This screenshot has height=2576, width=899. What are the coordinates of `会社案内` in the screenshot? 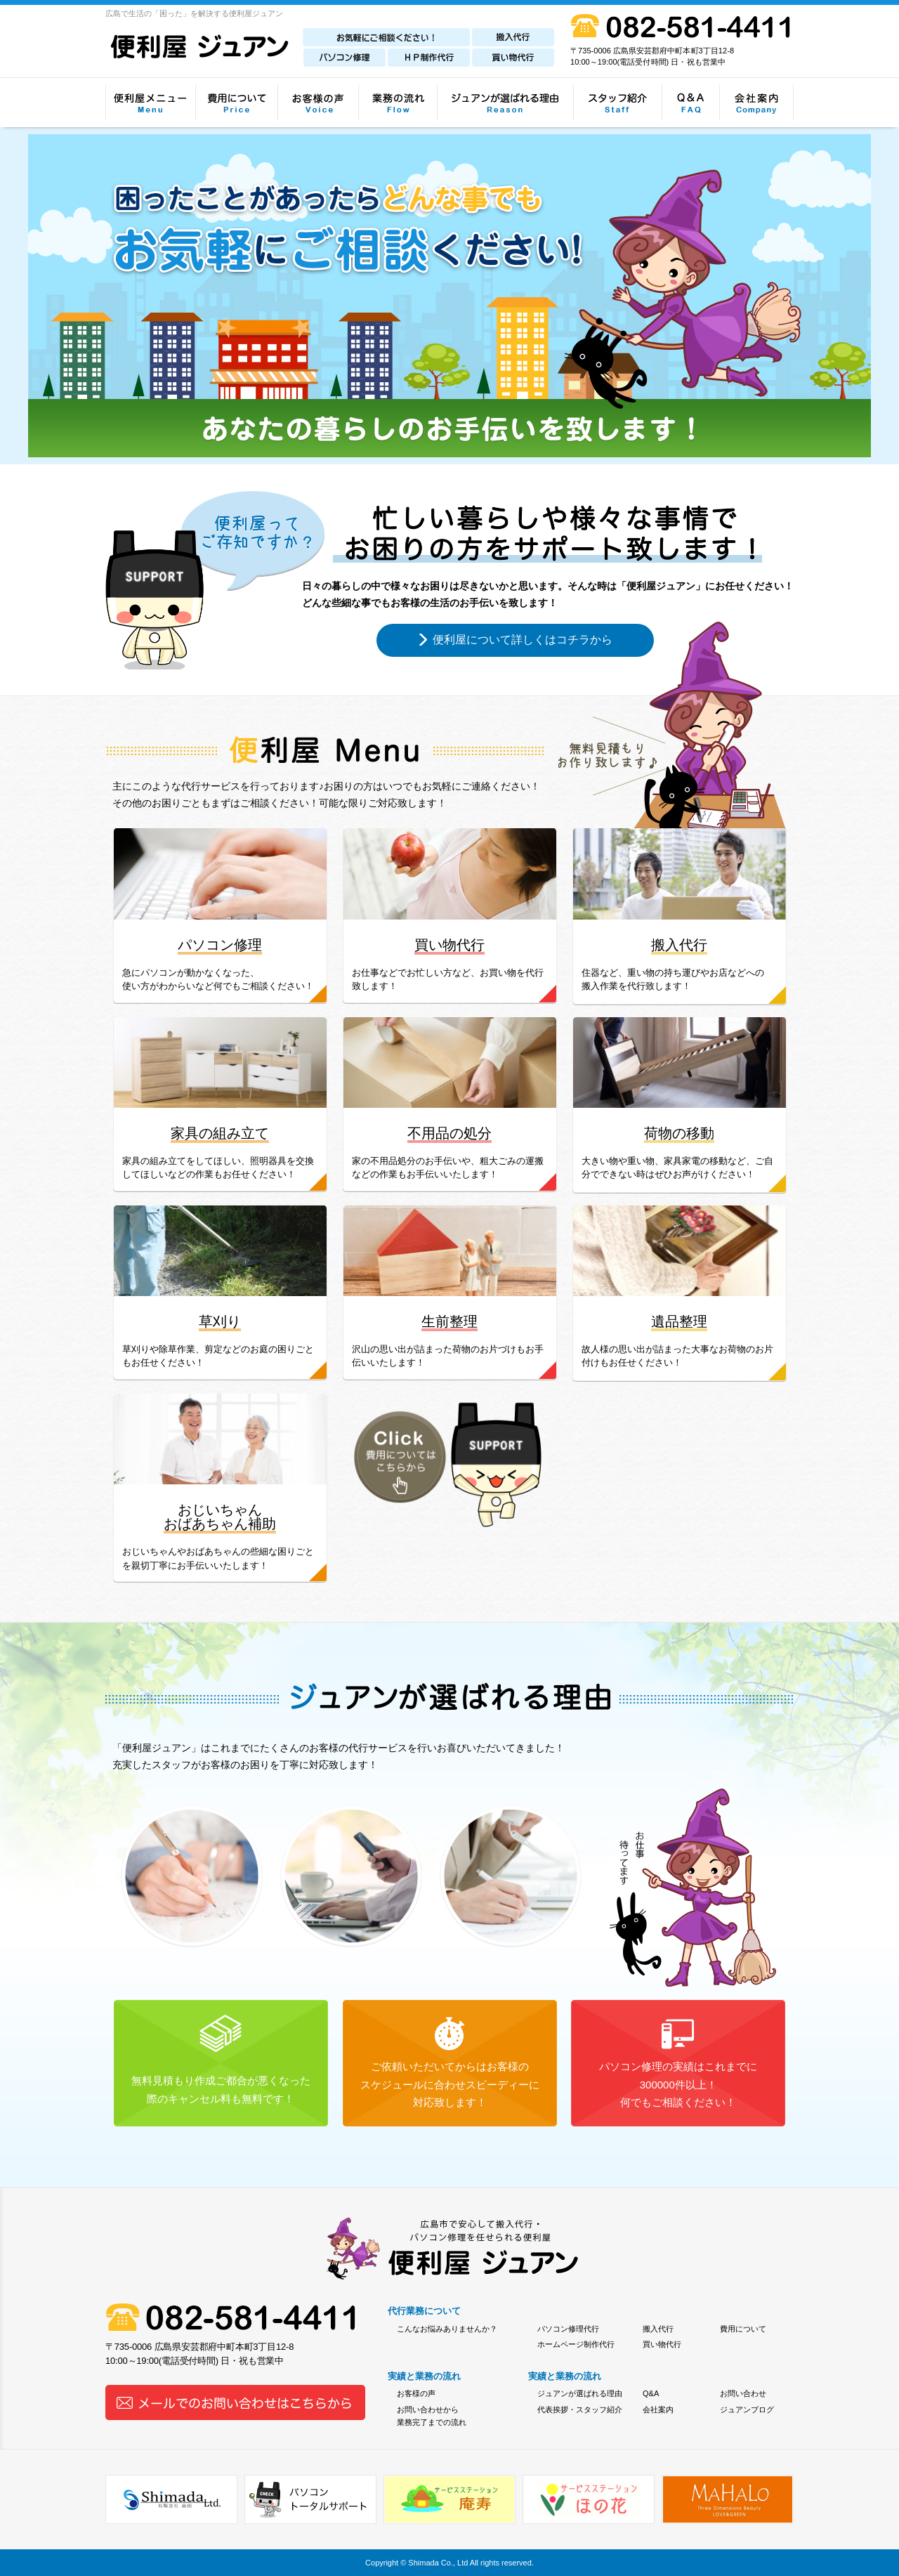 It's located at (658, 2409).